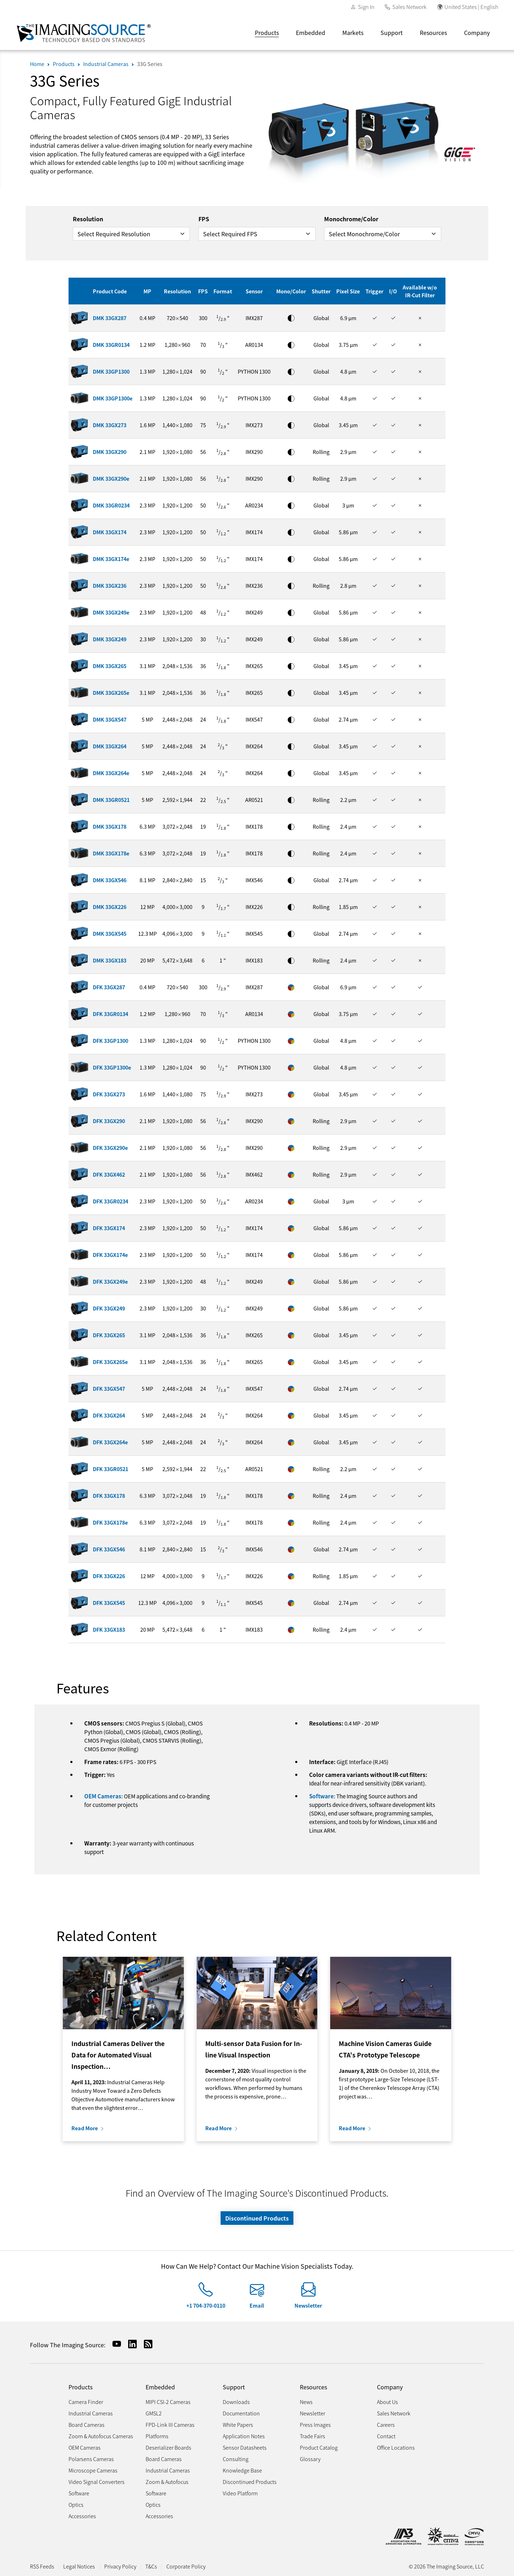  I want to click on Resources, so click(433, 32).